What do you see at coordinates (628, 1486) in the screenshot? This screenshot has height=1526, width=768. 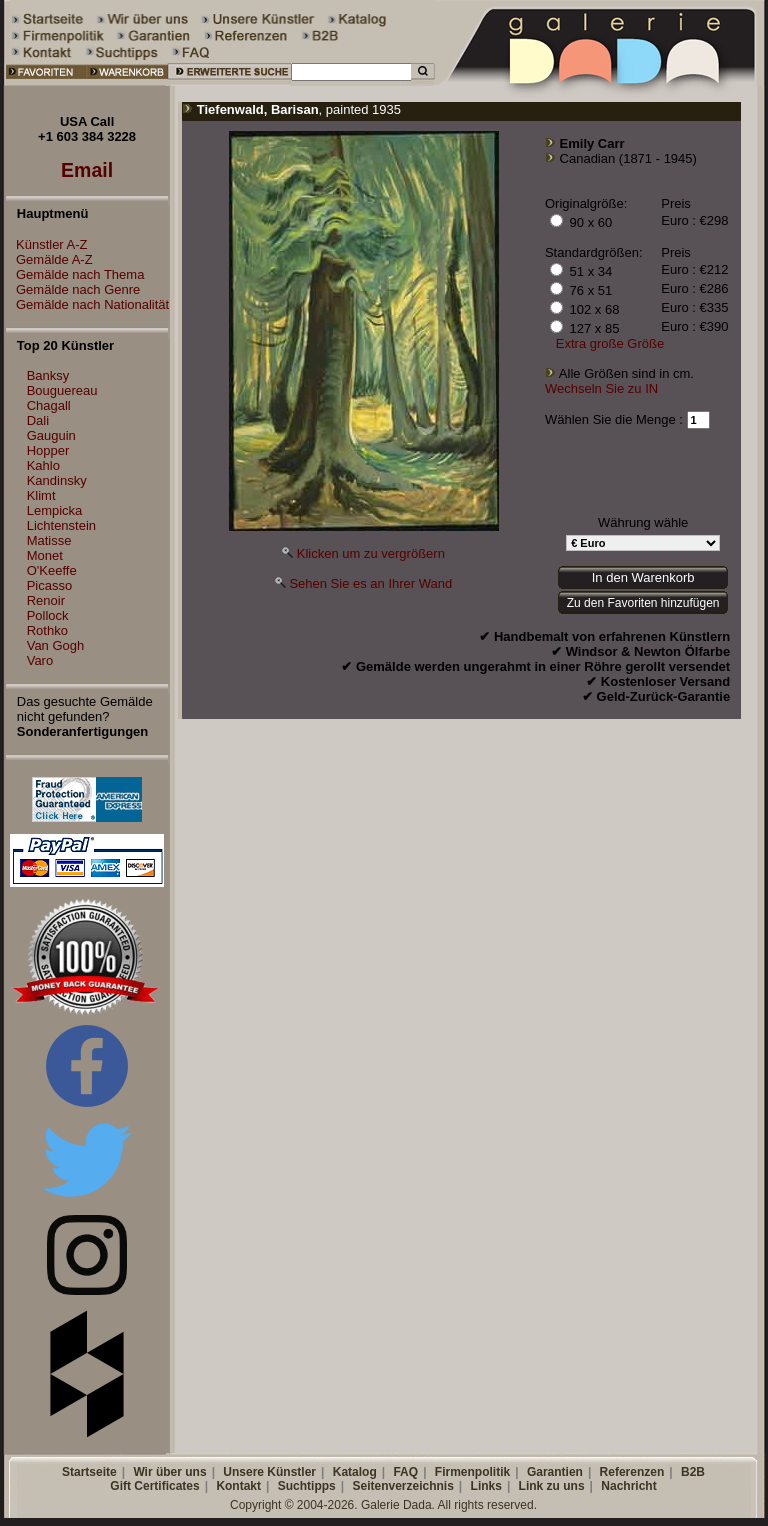 I see `Nachricht` at bounding box center [628, 1486].